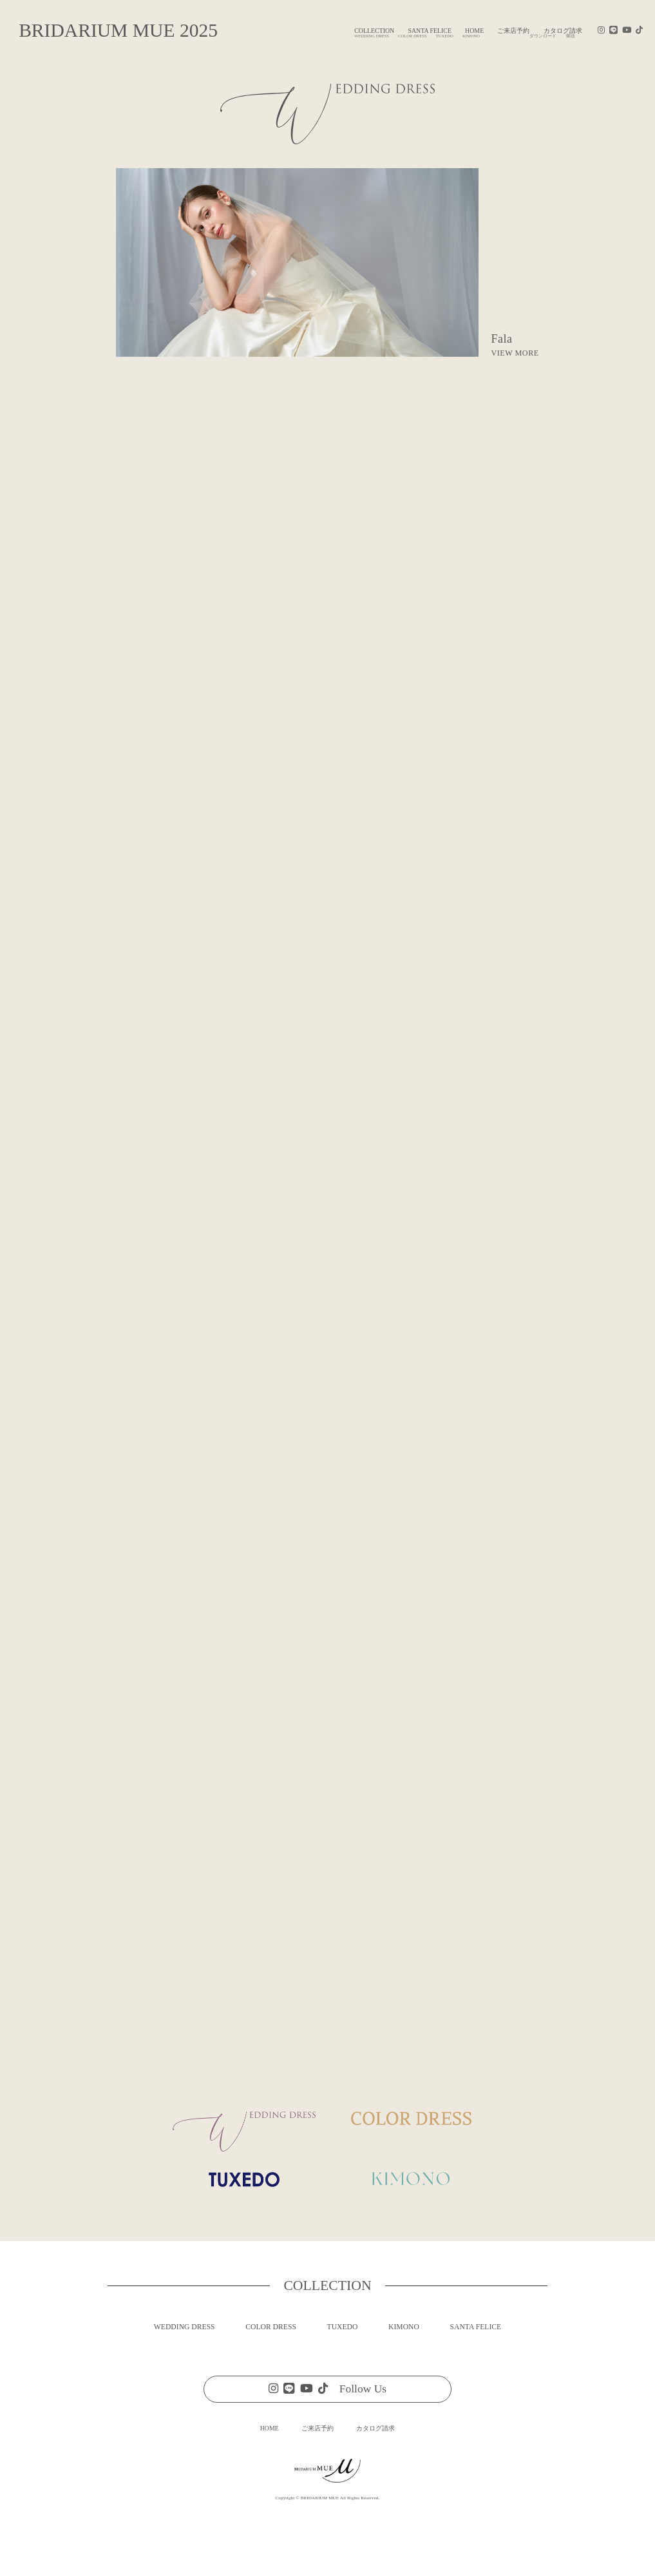  I want to click on SANTA FELICE, so click(429, 30).